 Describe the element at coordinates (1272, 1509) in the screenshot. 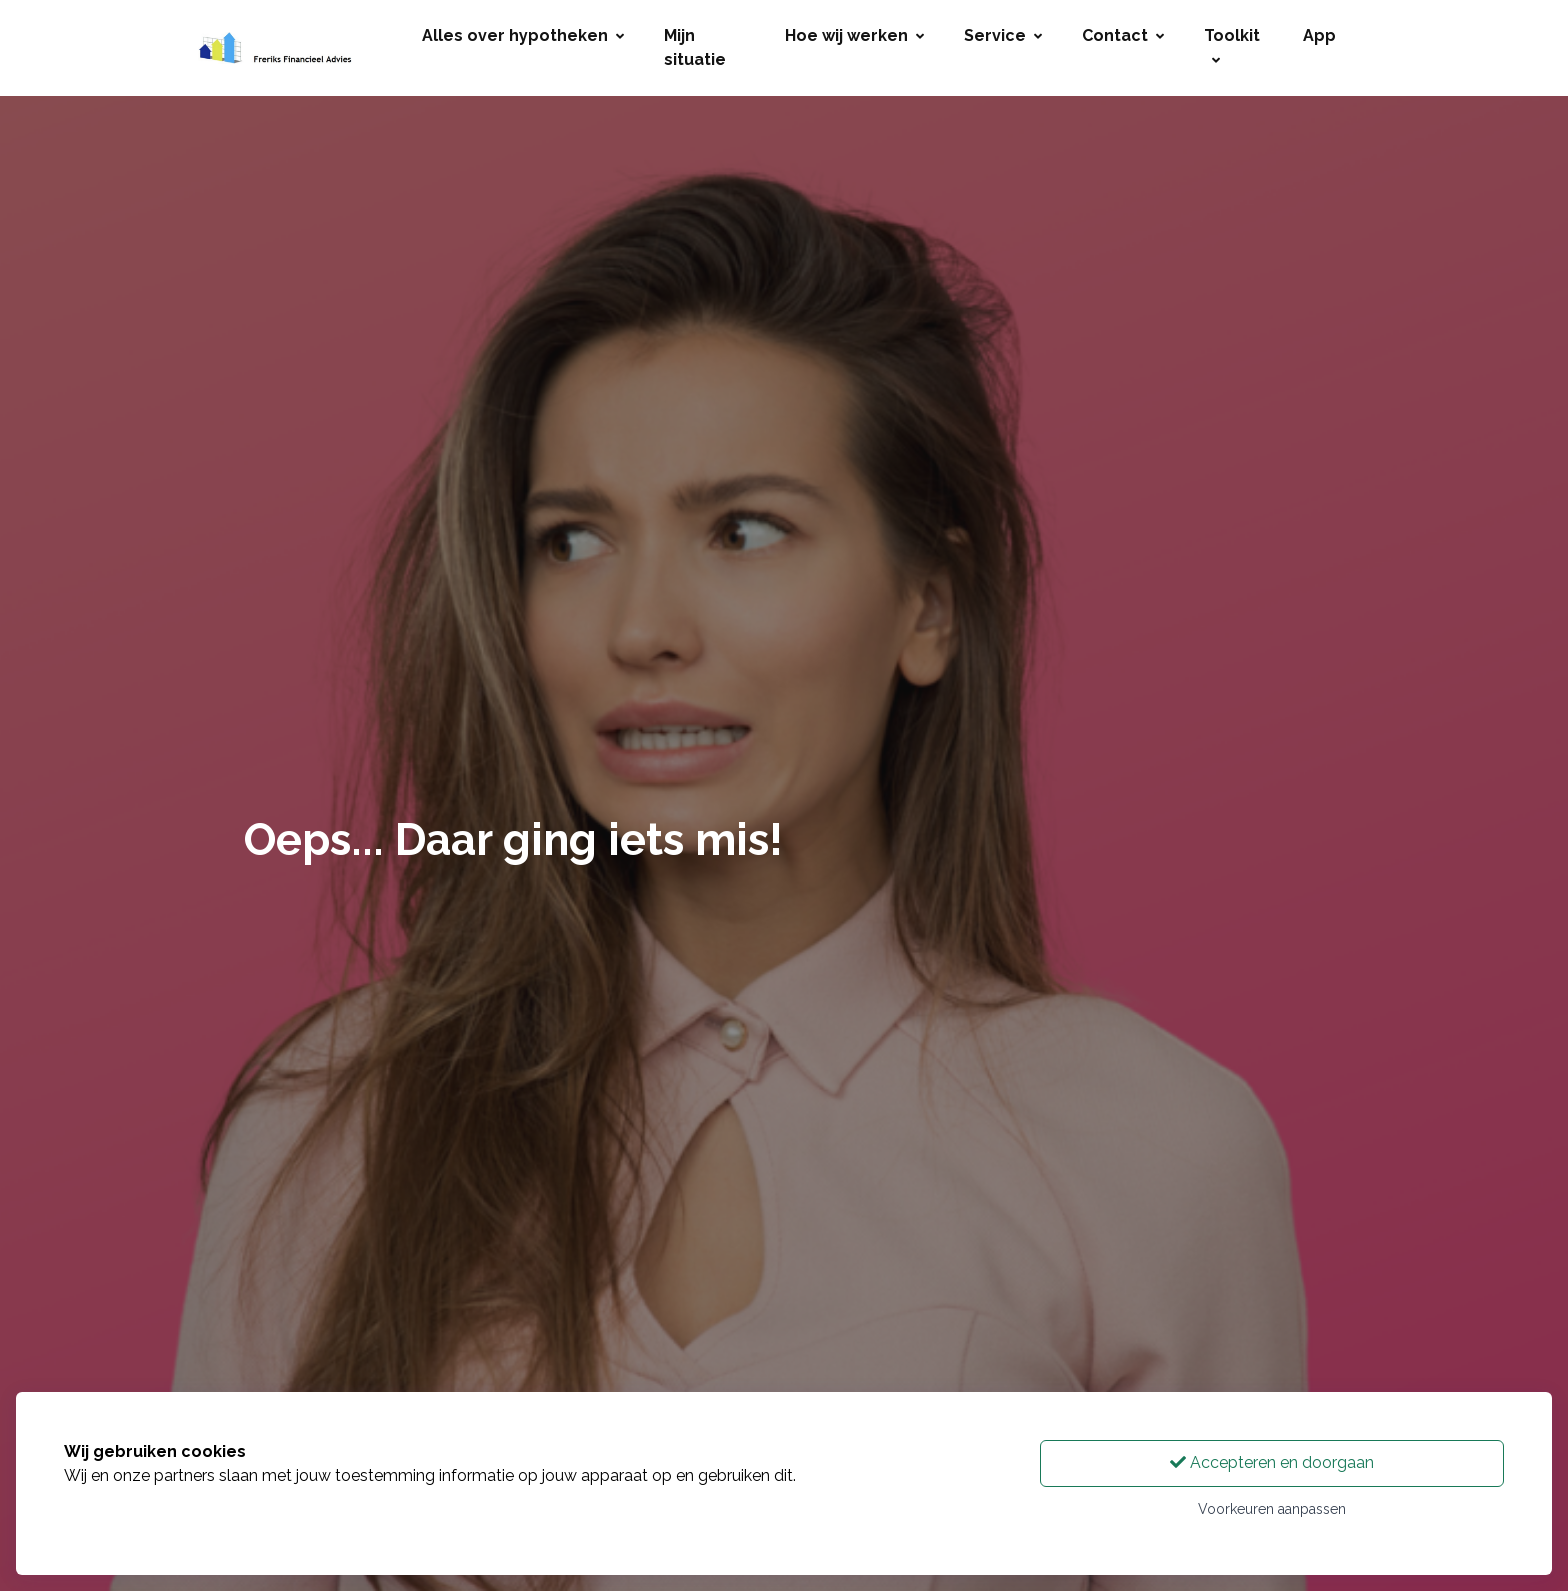

I see `Voorkeuren aanpassen` at that location.